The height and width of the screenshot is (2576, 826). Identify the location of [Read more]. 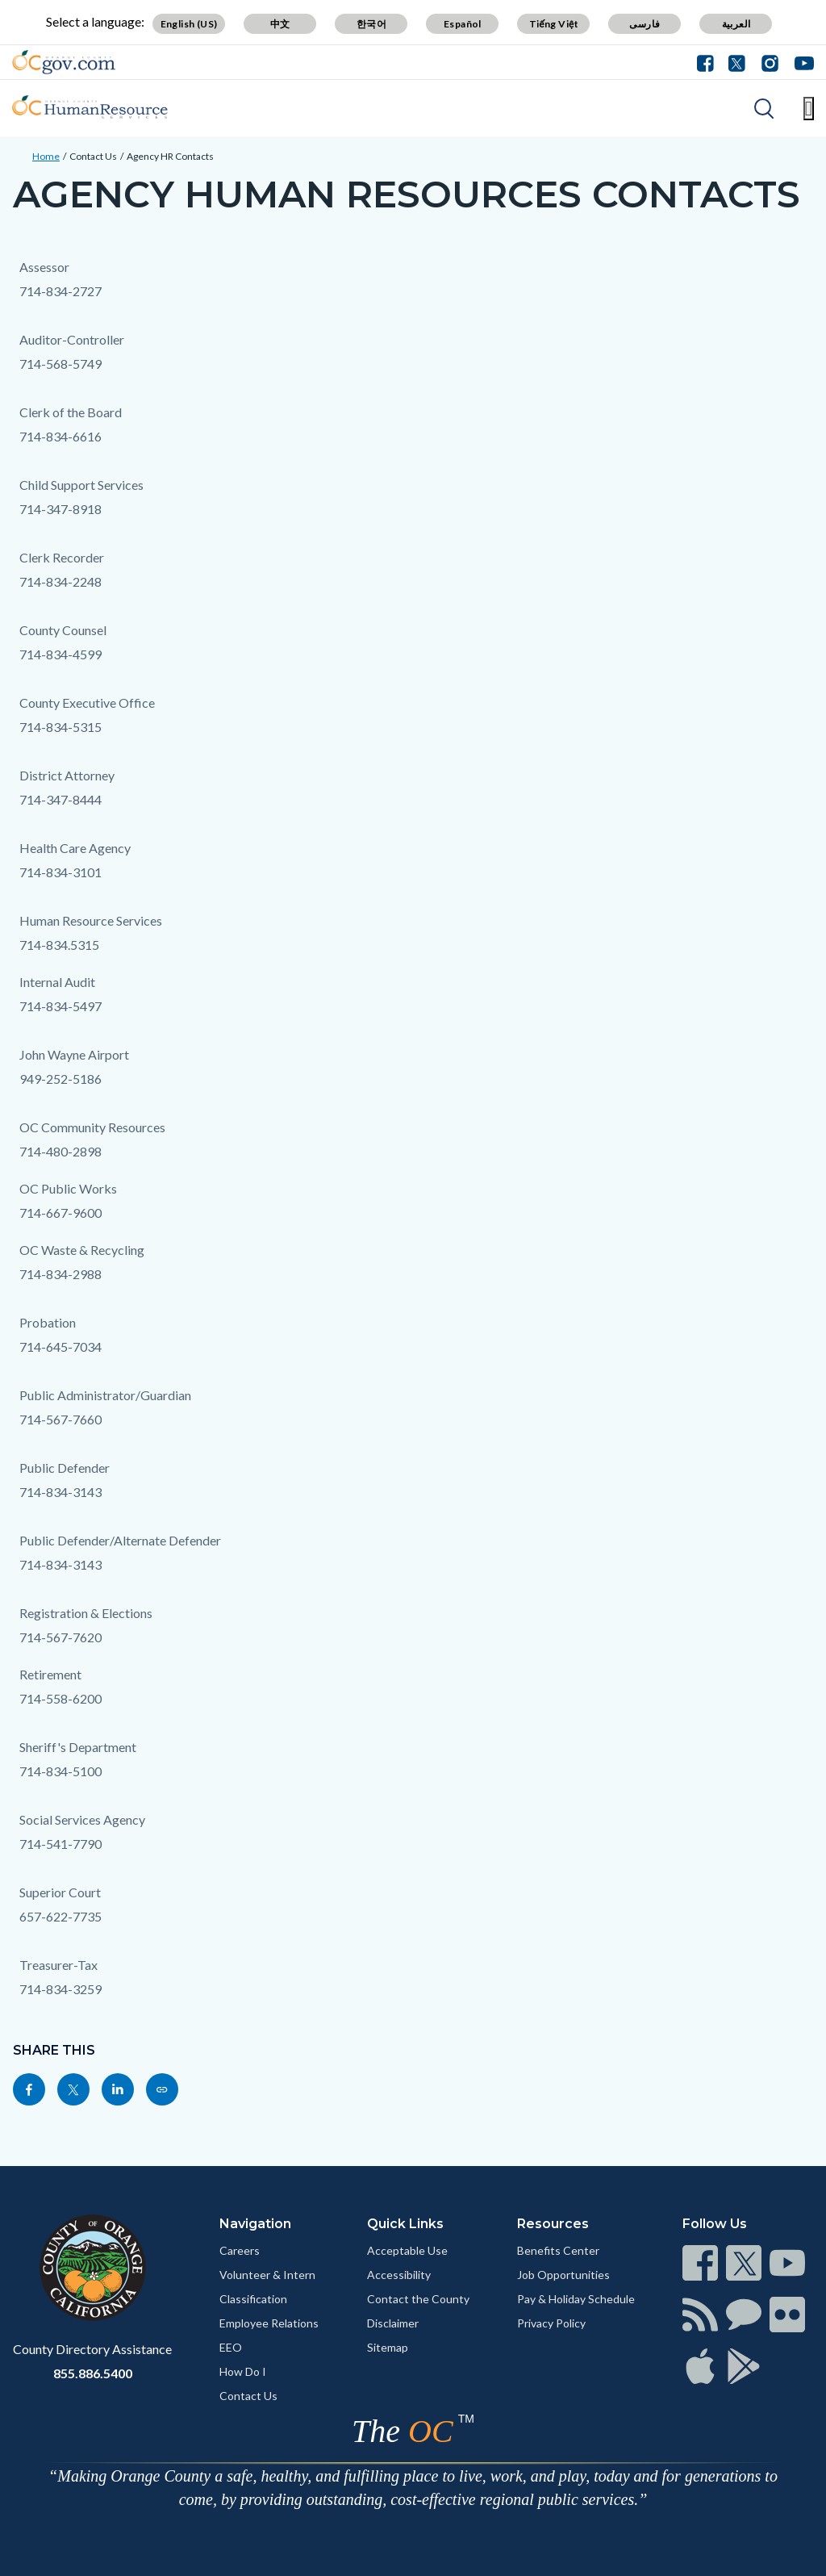
(63, 62).